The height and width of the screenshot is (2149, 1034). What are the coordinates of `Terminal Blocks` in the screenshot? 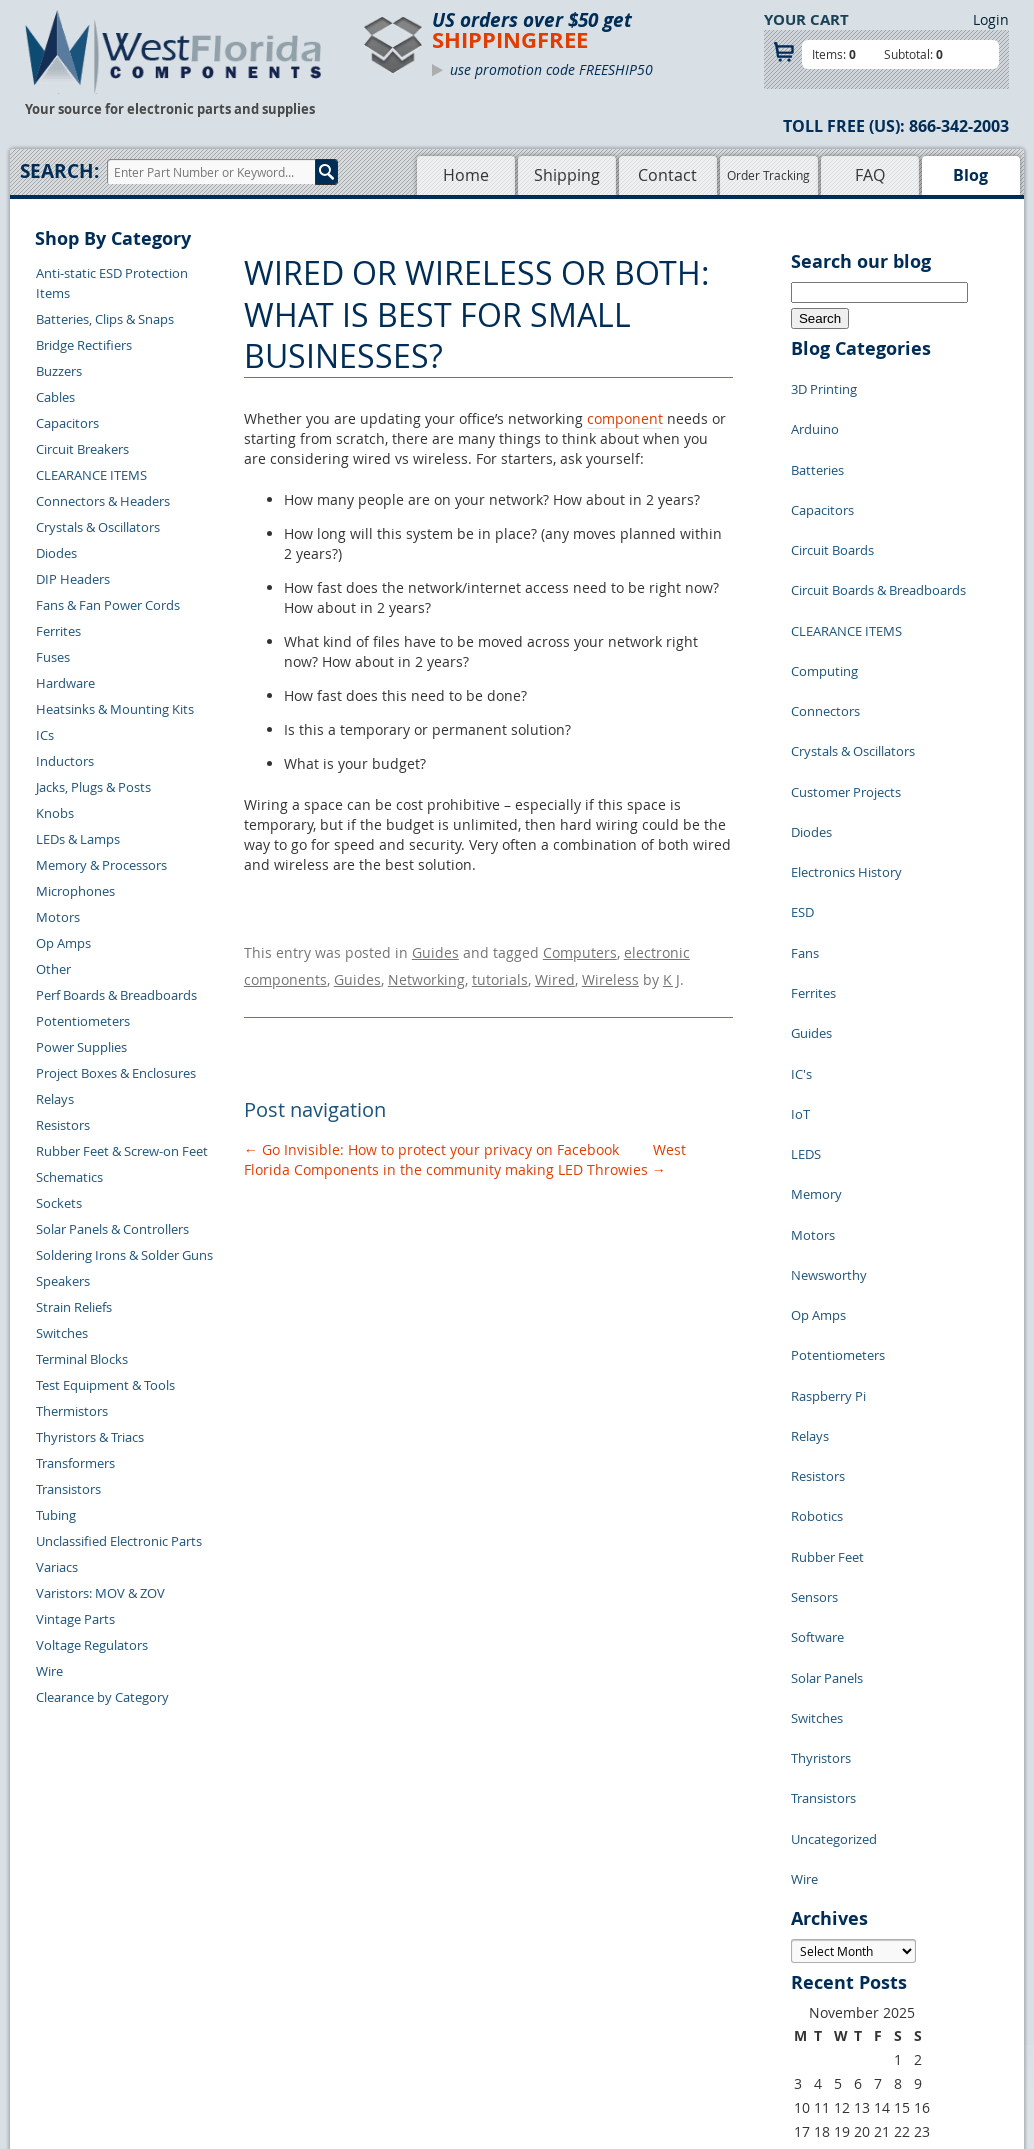 It's located at (82, 1359).